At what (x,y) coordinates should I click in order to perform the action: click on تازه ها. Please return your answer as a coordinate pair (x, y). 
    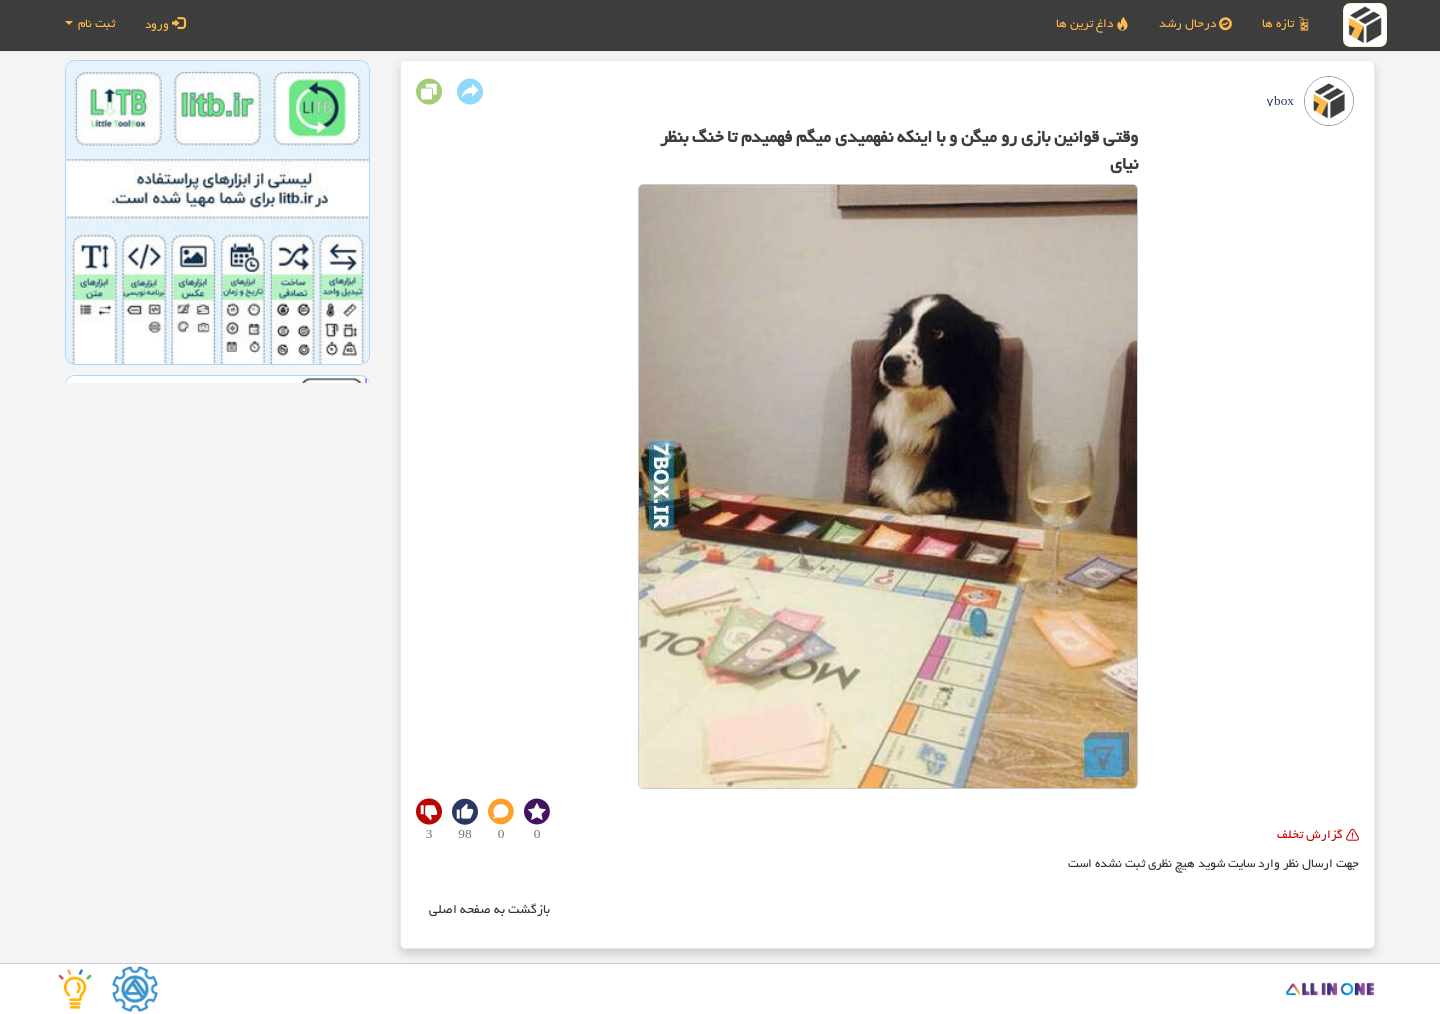
    Looking at the image, I should click on (1286, 24).